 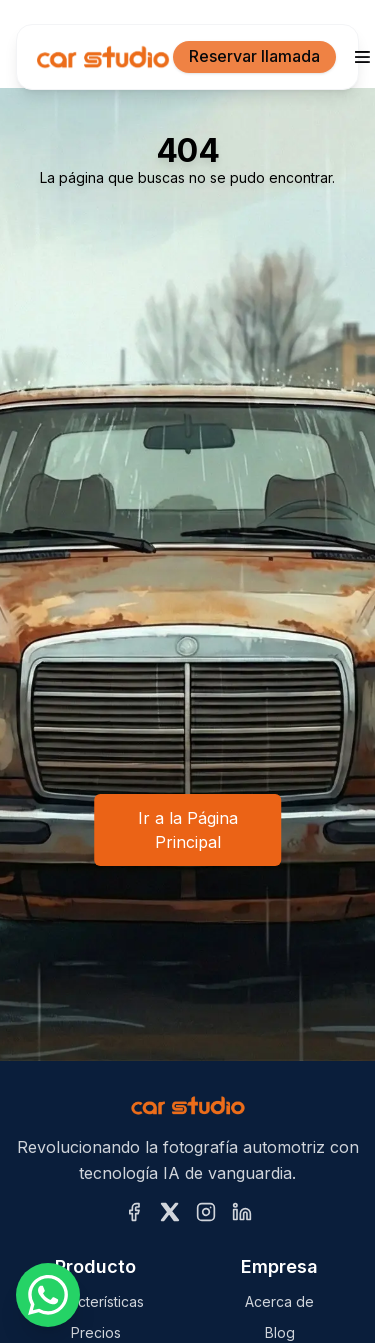 What do you see at coordinates (48, 1295) in the screenshot?
I see `[Escríbenos por WhatsApp]` at bounding box center [48, 1295].